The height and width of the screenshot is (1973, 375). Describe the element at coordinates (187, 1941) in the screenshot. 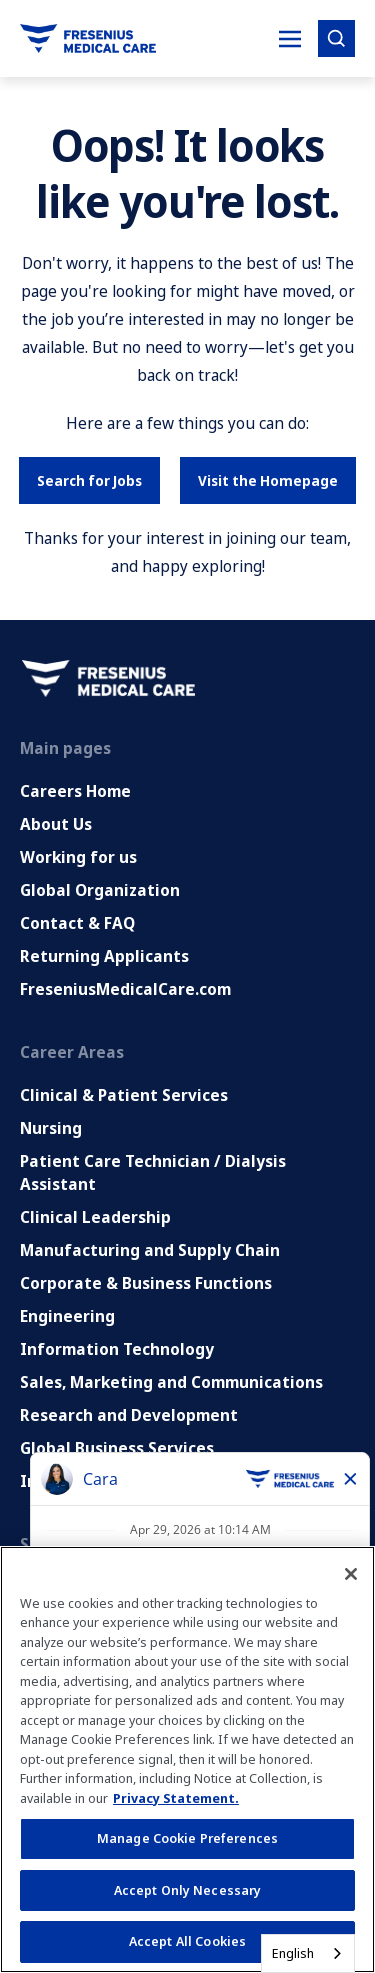

I see `Accept All Cookies` at that location.